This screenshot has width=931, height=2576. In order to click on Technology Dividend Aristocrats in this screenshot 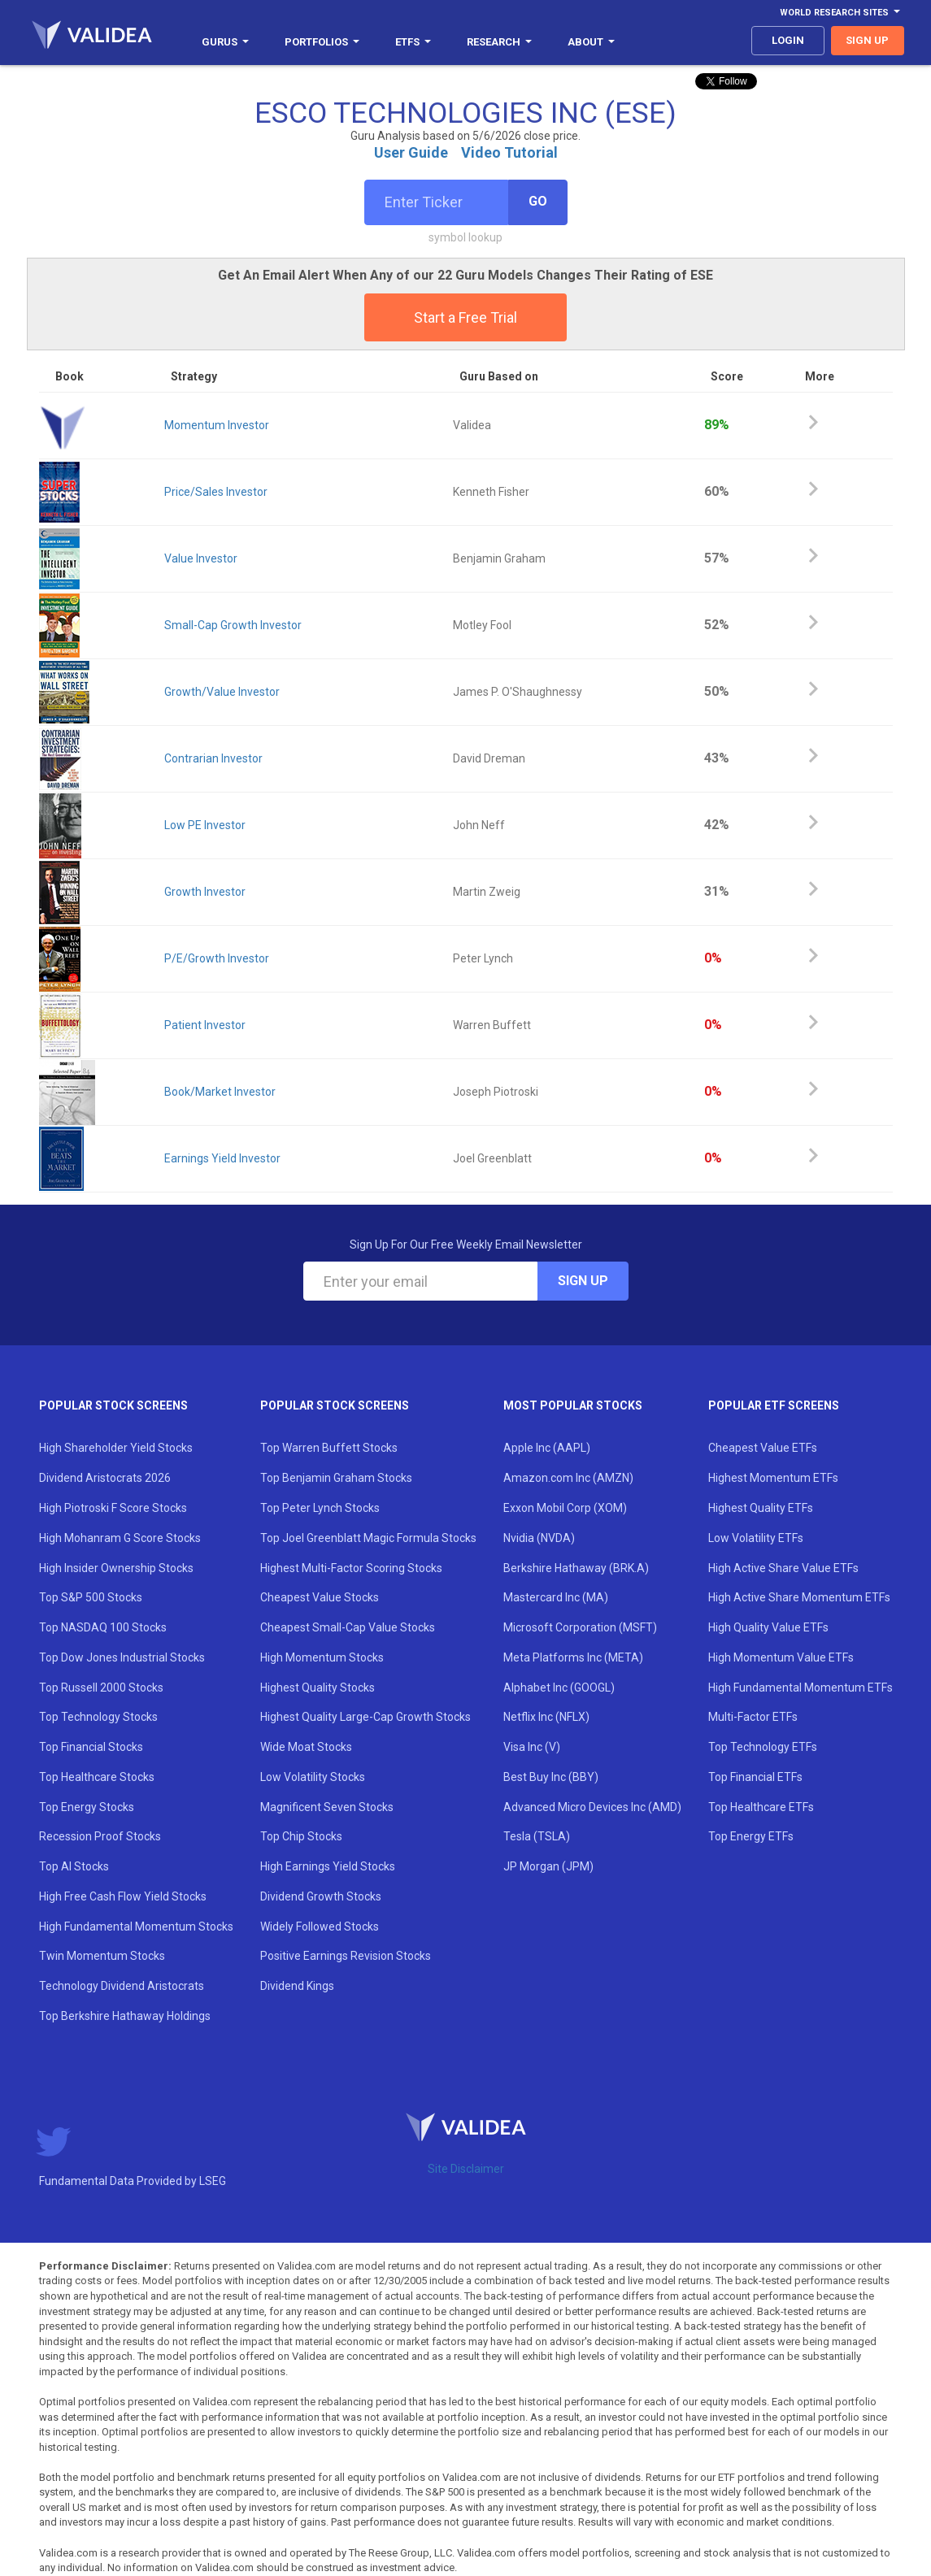, I will do `click(121, 1985)`.